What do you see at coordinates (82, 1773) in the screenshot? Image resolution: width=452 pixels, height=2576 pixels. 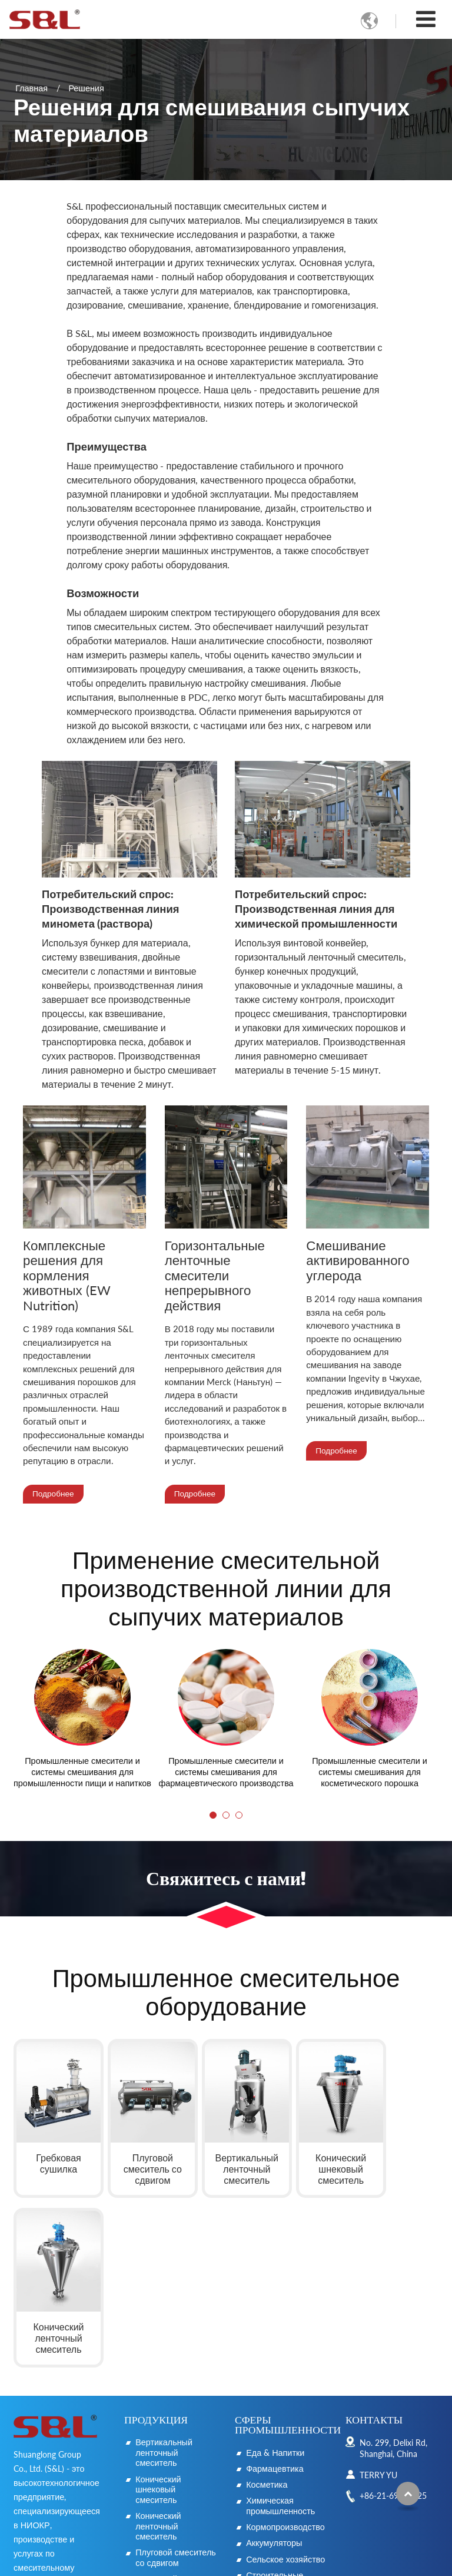 I see `Промышленные смесители и системы смешивания для промышленности пищи и напитков` at bounding box center [82, 1773].